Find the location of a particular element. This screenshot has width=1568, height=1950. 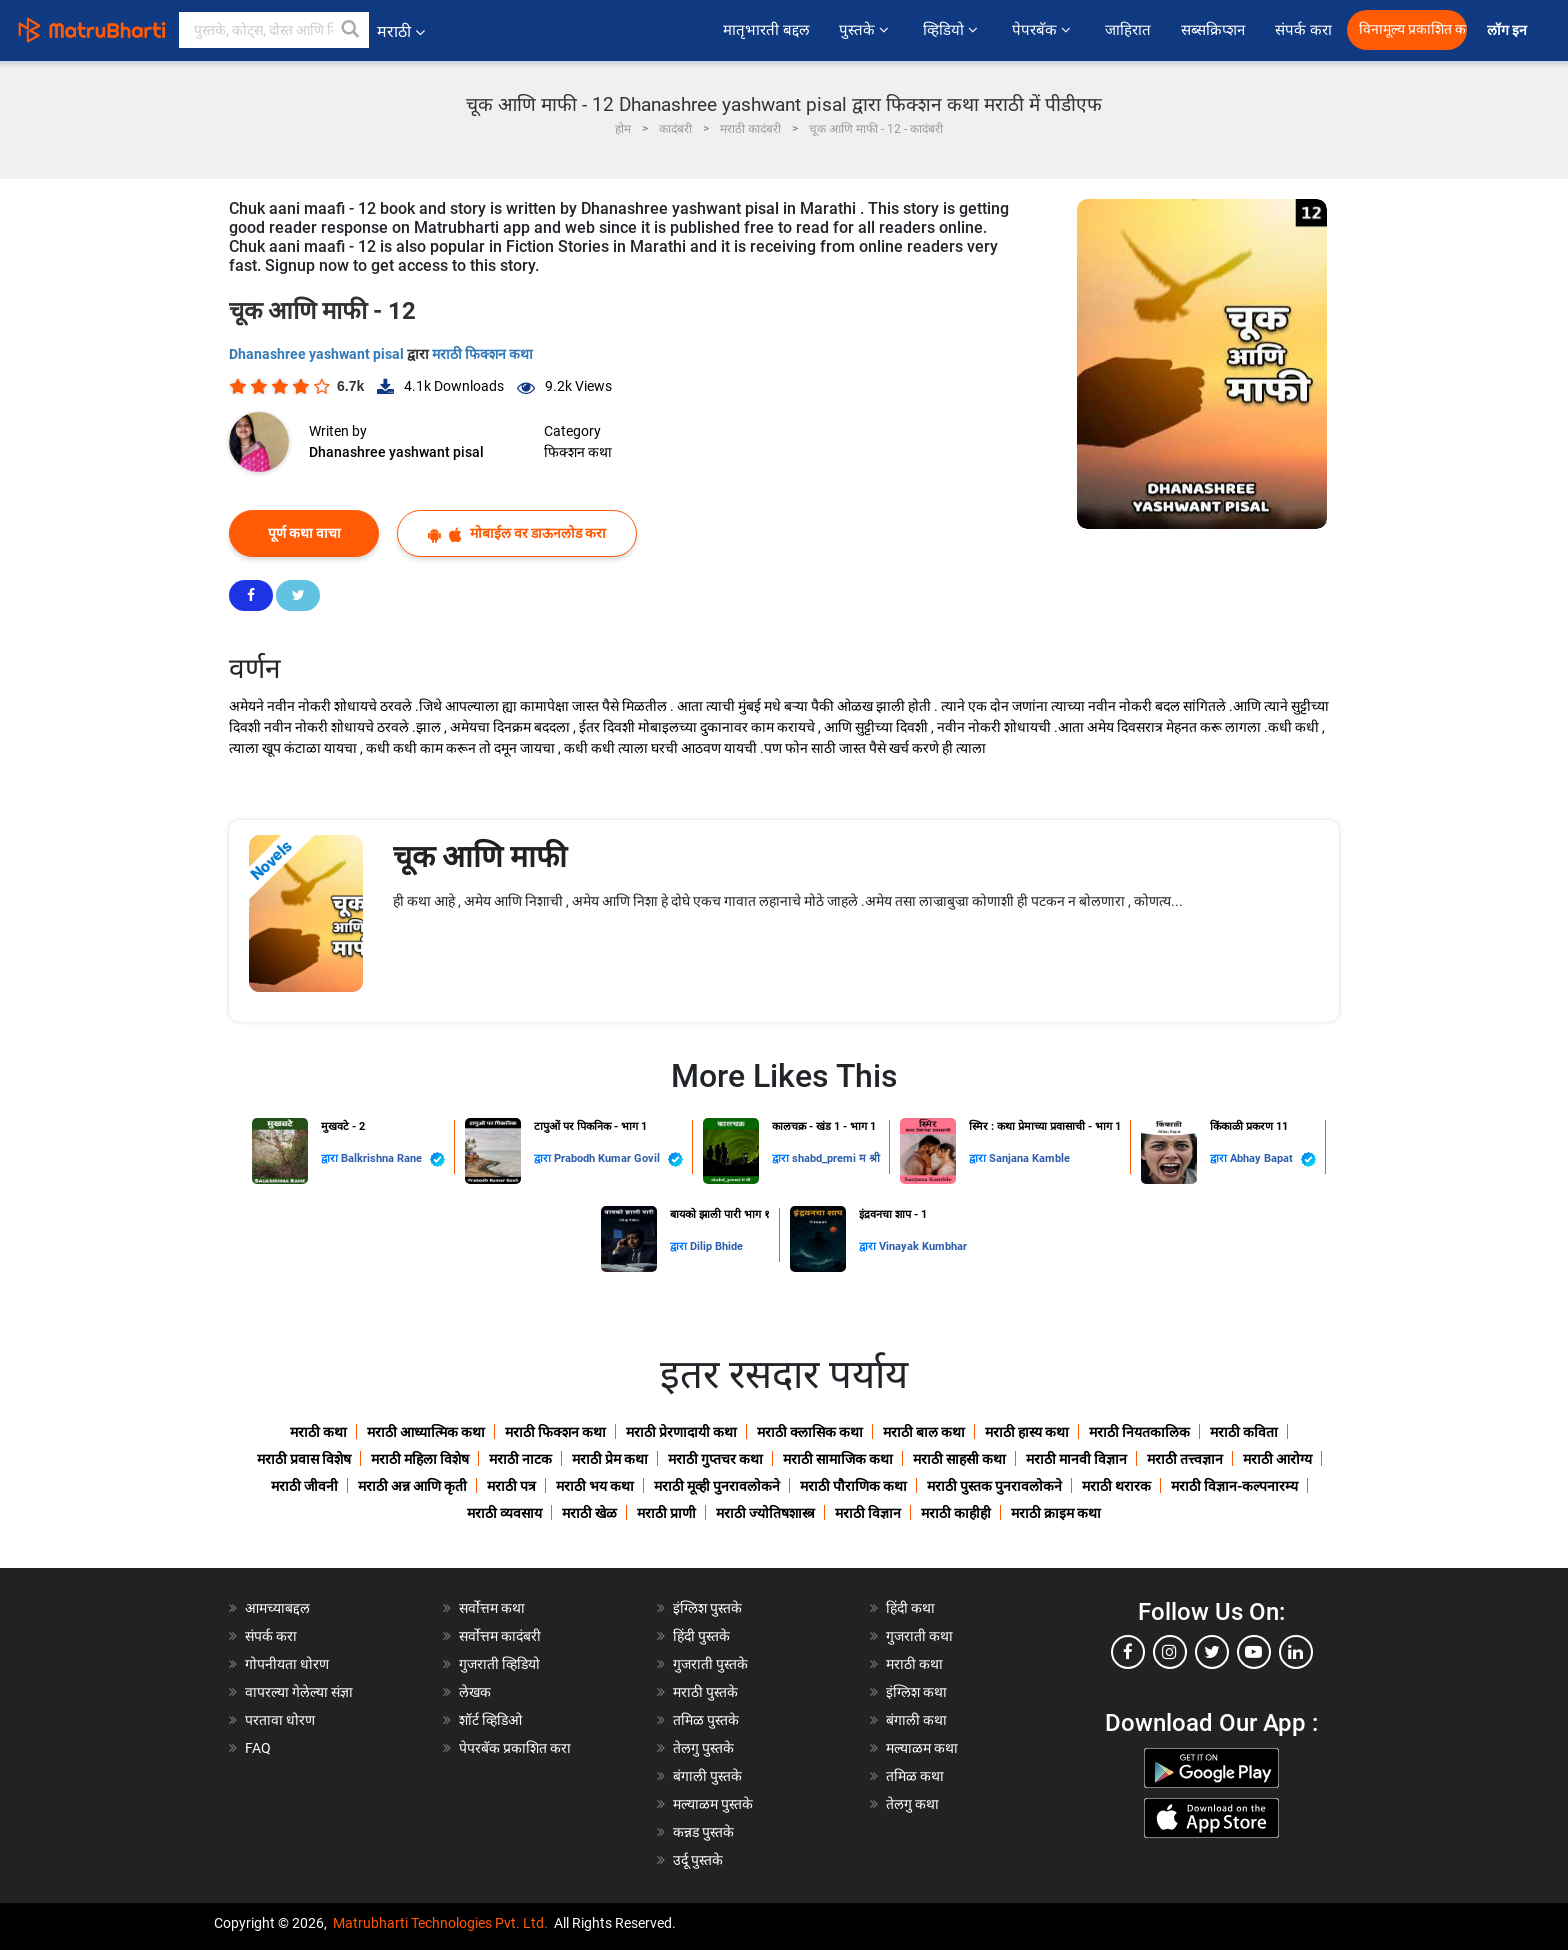

मराठी मानवी विज्ञान is located at coordinates (1076, 1459).